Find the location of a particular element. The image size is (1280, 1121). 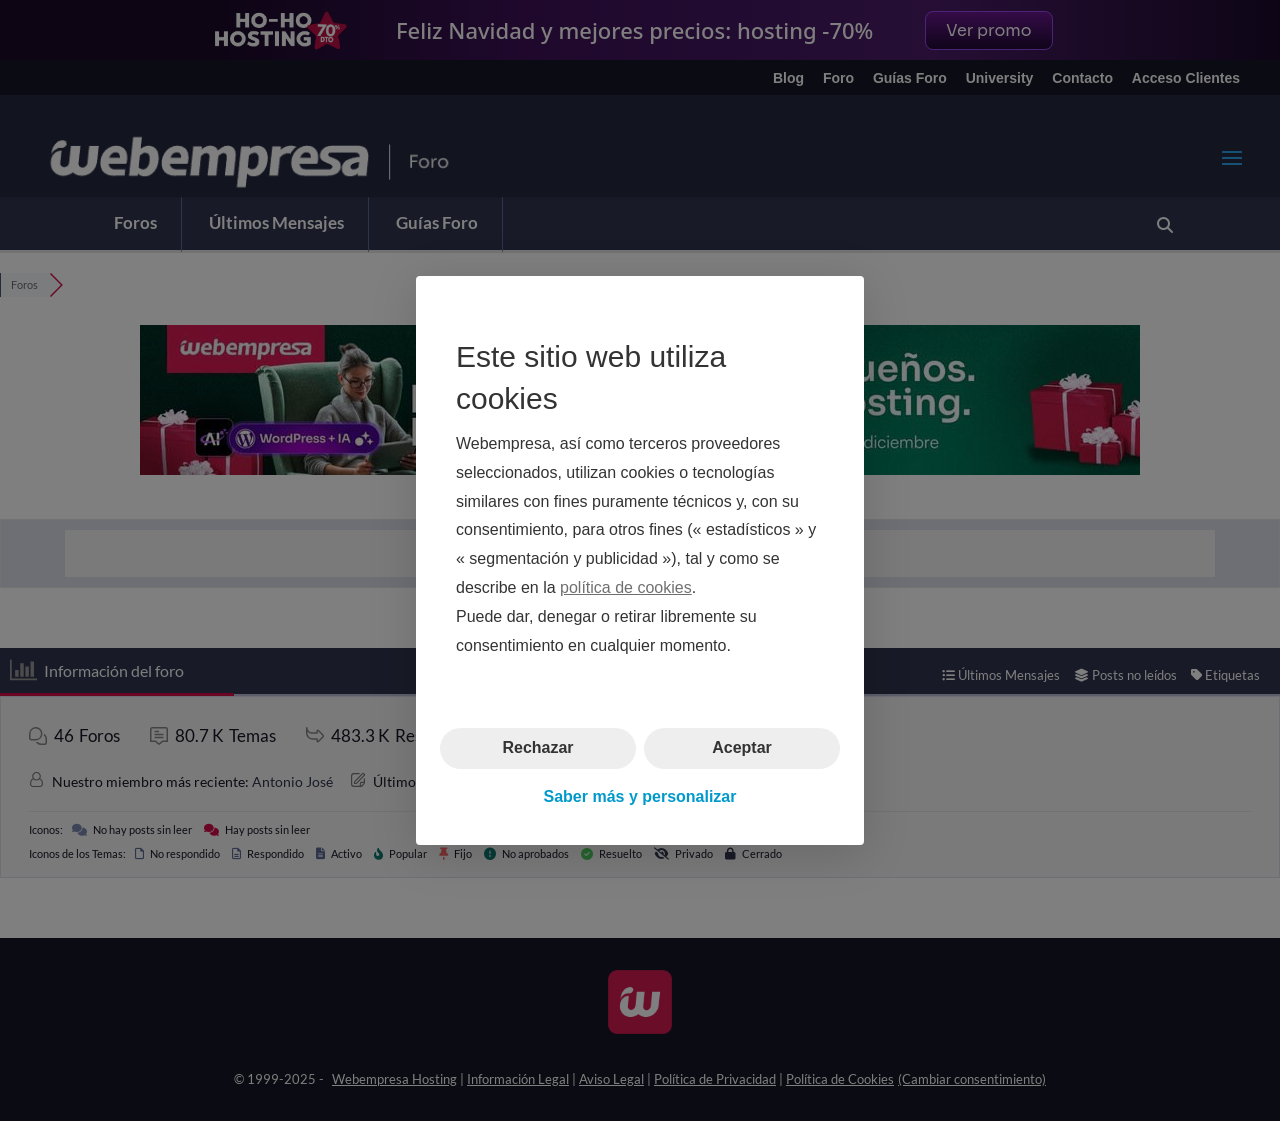

Aceptar [button] is located at coordinates (742, 747).